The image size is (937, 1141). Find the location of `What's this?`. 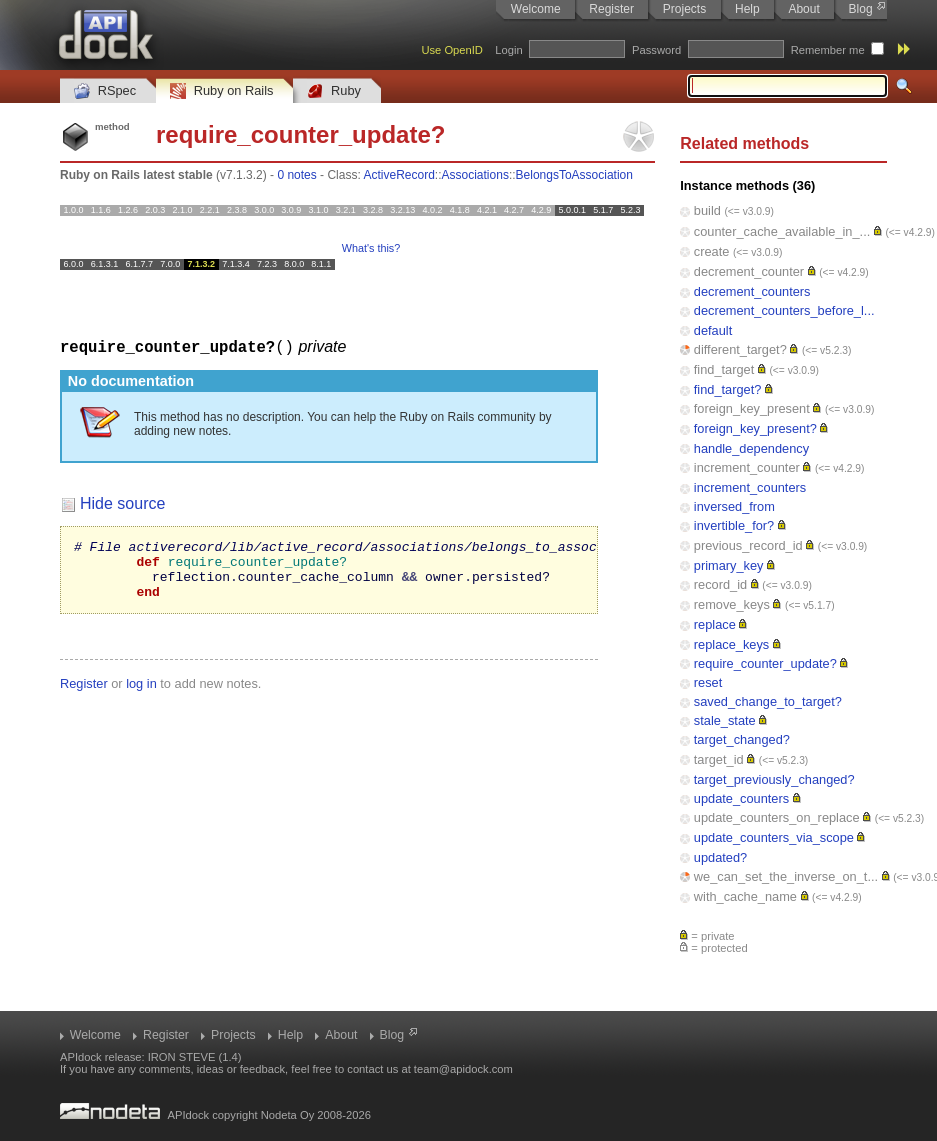

What's this? is located at coordinates (371, 248).